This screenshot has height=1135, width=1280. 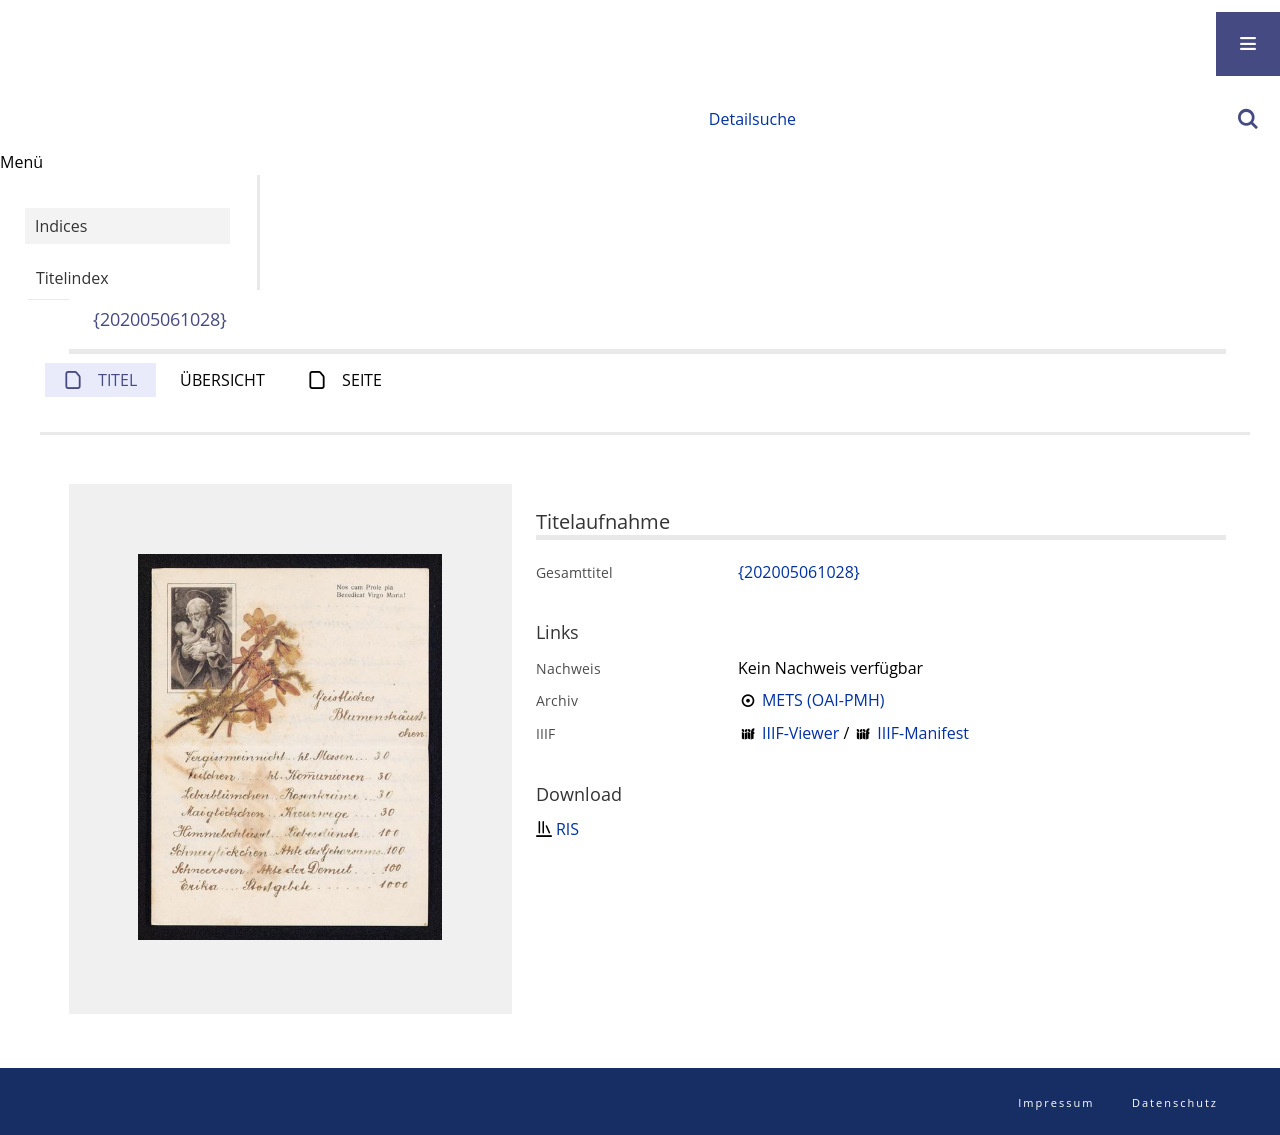 I want to click on IIIF-Manifest, so click(x=923, y=733).